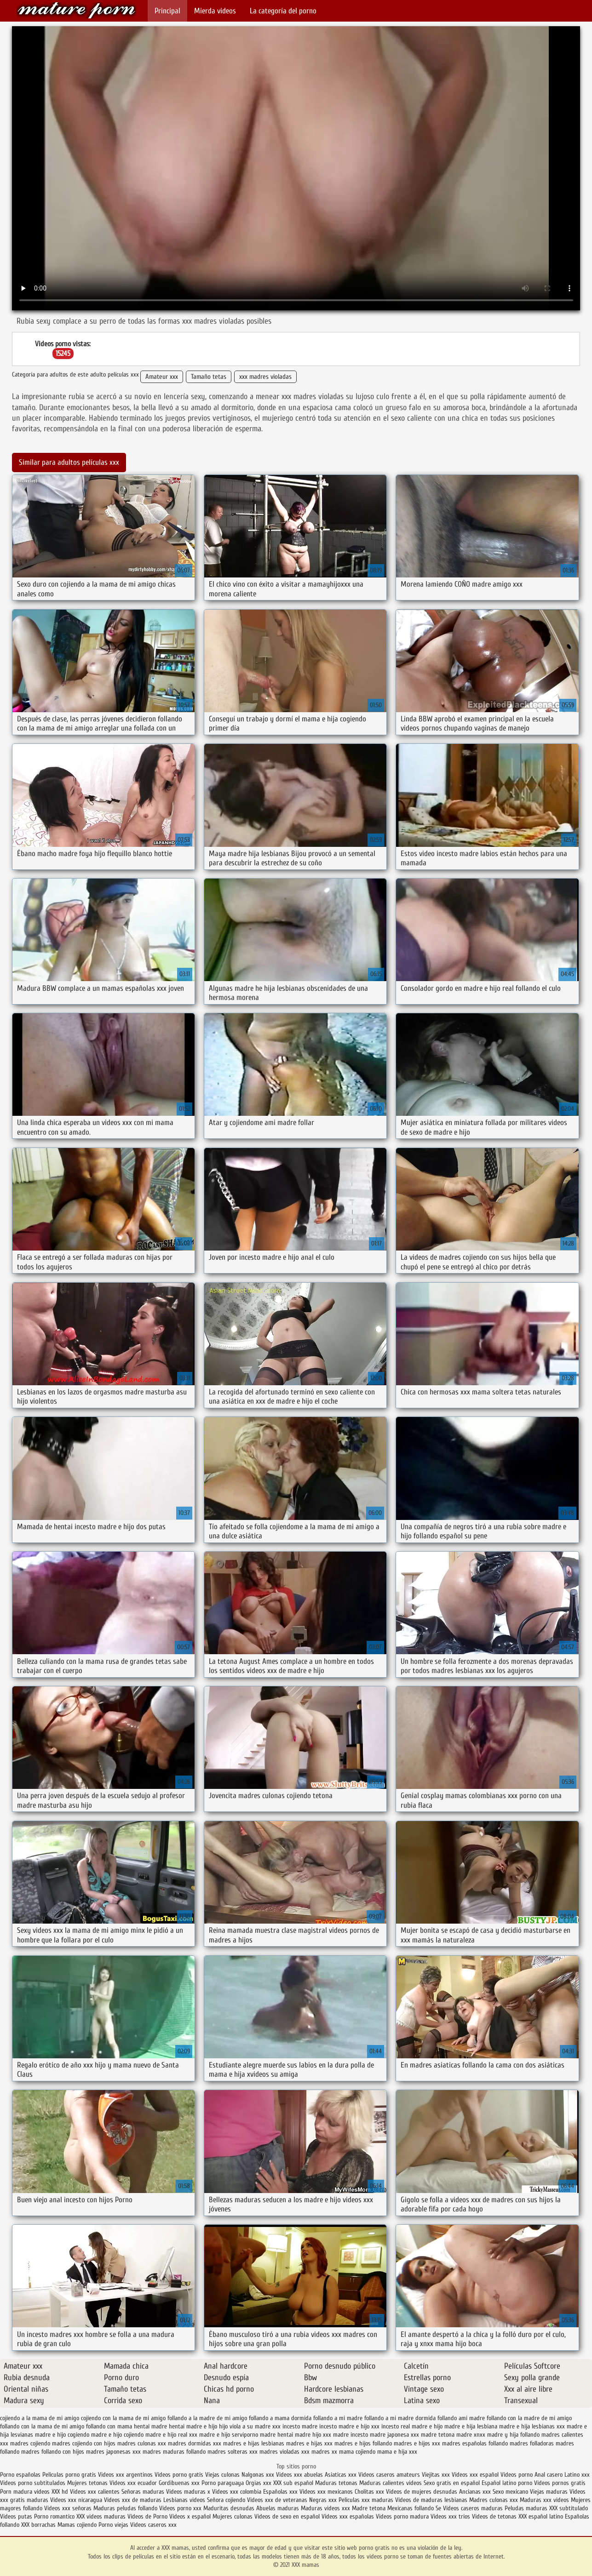 The height and width of the screenshot is (2576, 592). What do you see at coordinates (324, 2452) in the screenshot?
I see `madres xx` at bounding box center [324, 2452].